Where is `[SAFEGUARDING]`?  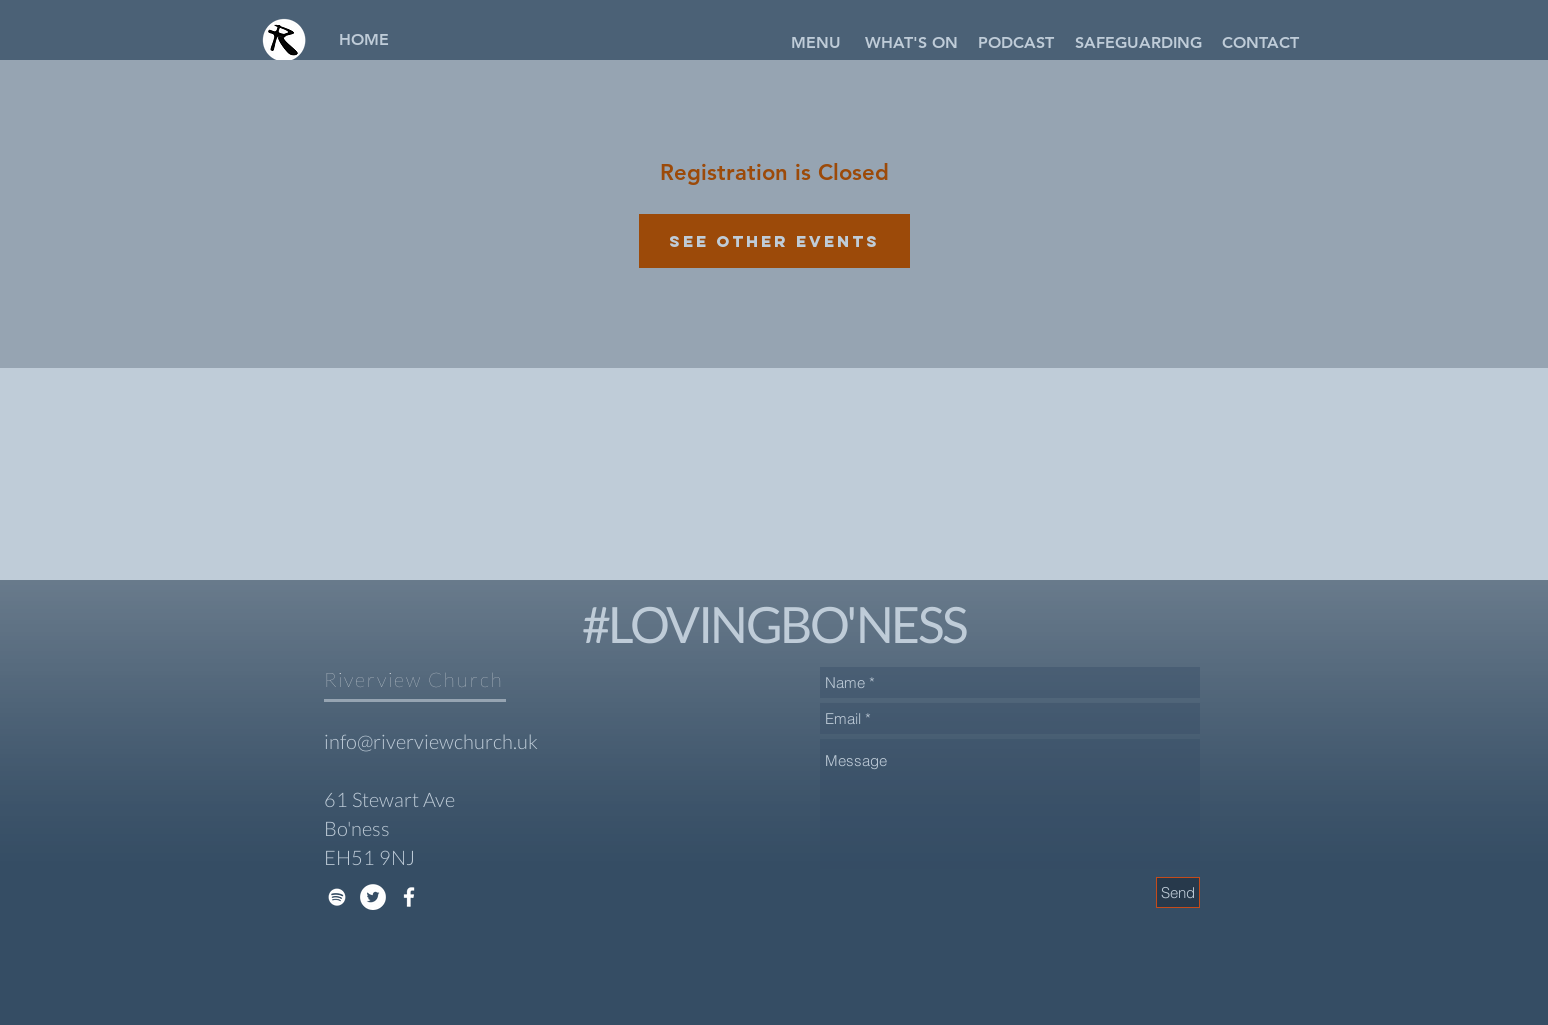
[SAFEGUARDING] is located at coordinates (1138, 43).